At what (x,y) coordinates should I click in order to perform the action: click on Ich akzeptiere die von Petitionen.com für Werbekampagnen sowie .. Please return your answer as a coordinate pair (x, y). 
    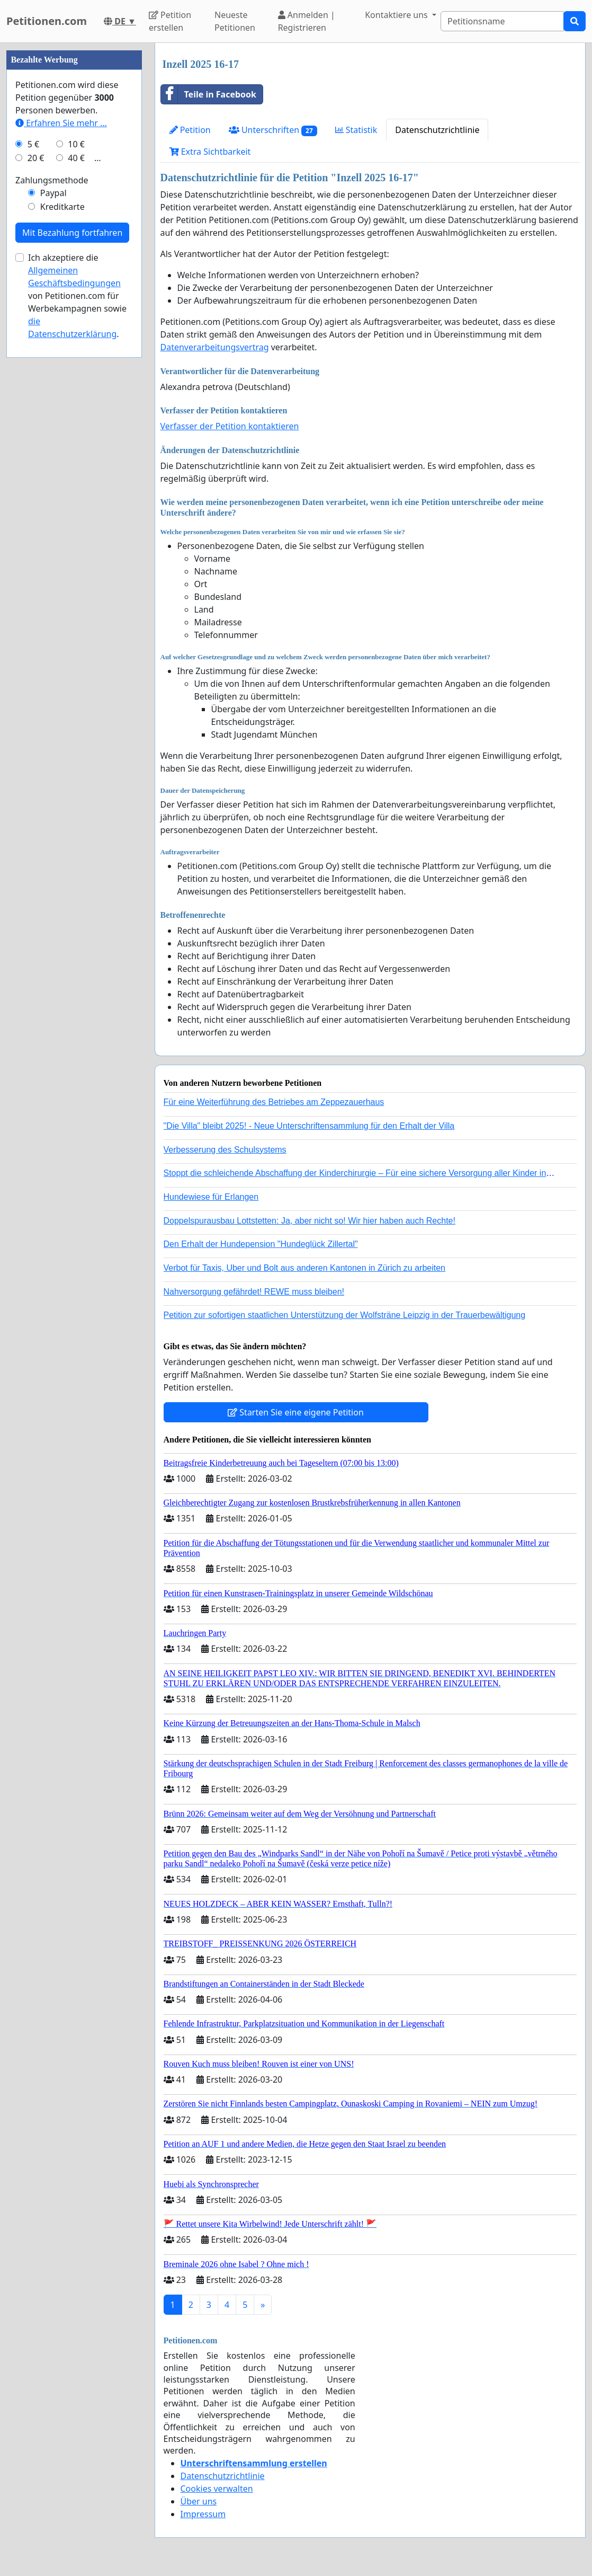
    Looking at the image, I should click on (77, 296).